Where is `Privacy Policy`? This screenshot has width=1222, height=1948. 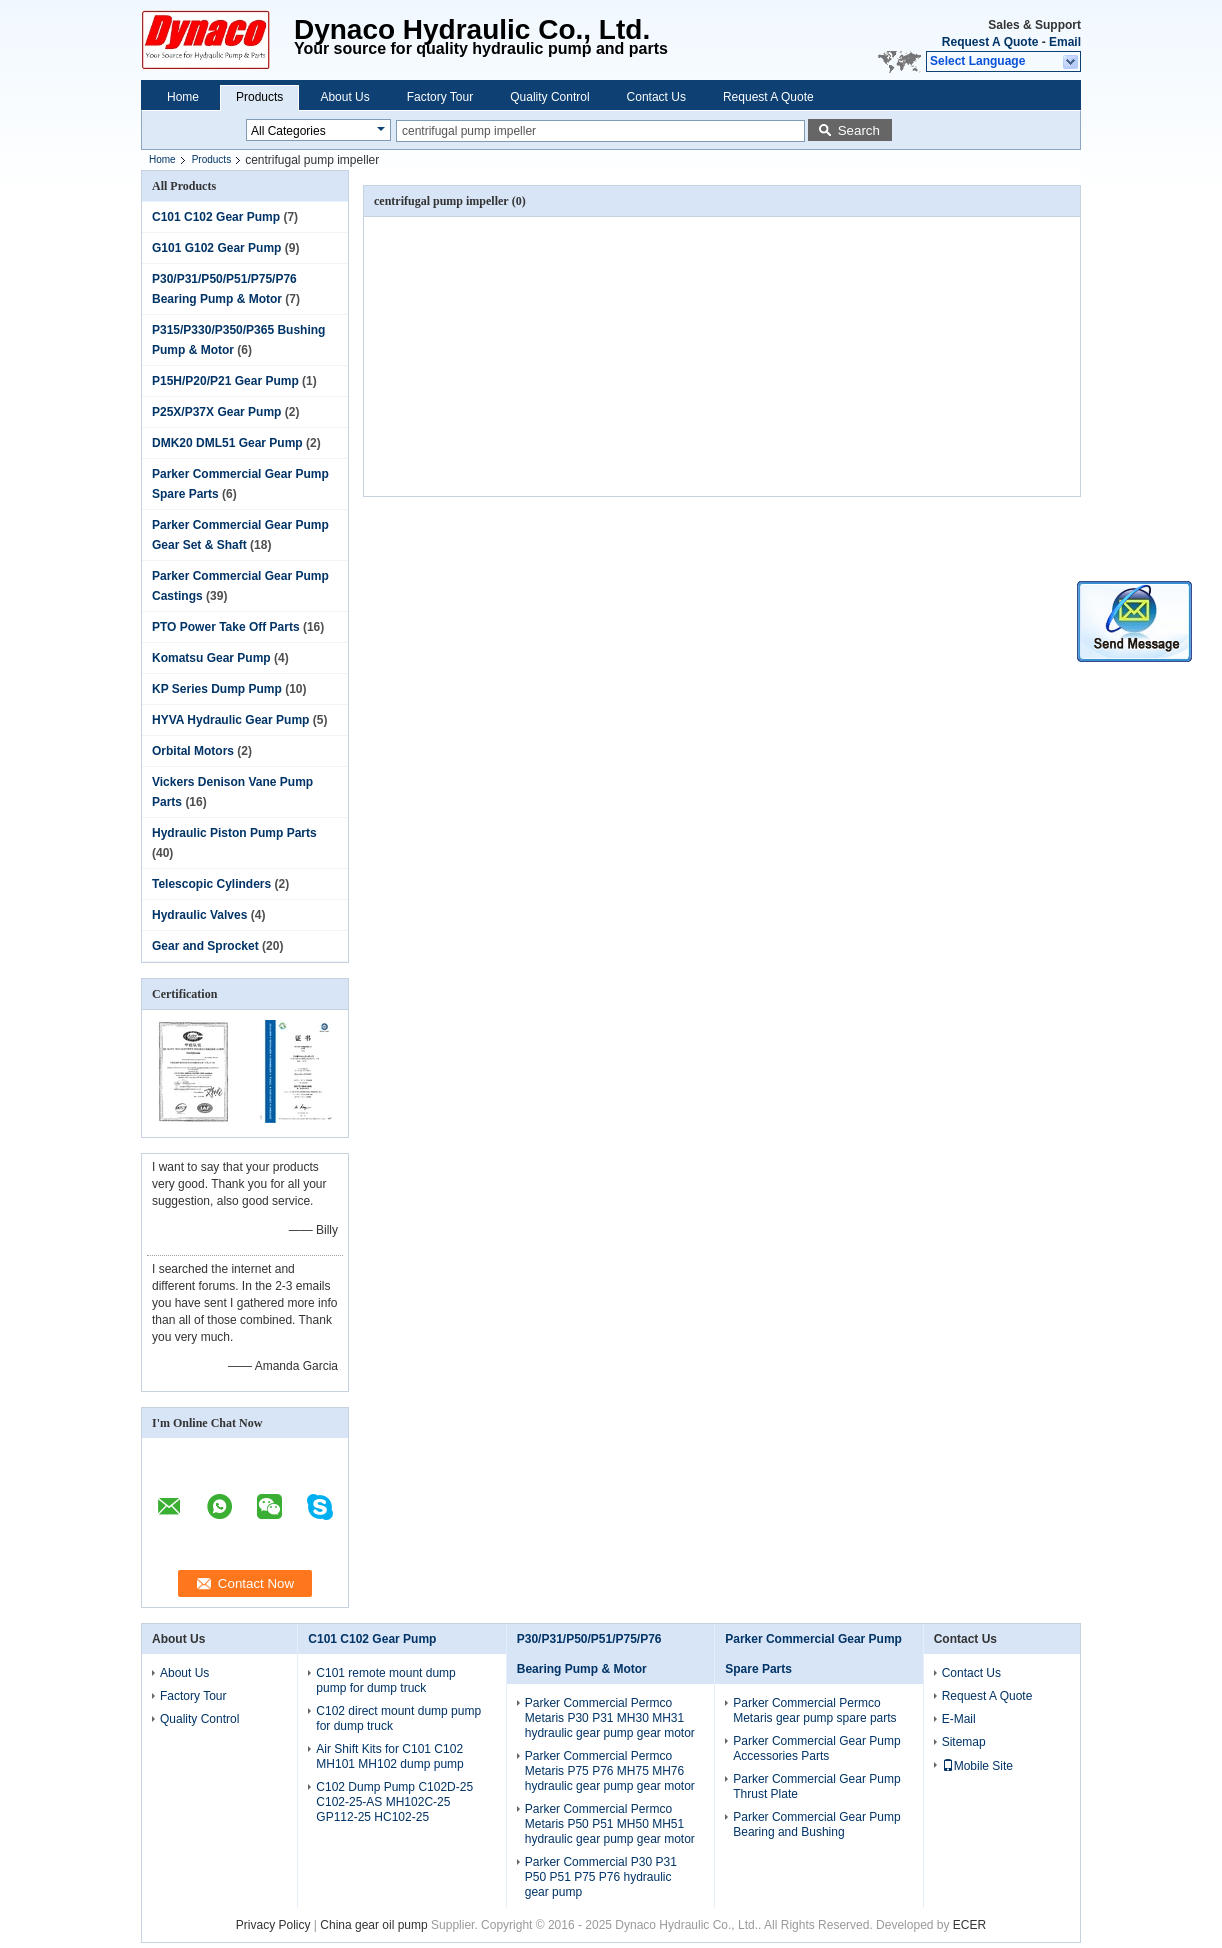 Privacy Policy is located at coordinates (273, 1925).